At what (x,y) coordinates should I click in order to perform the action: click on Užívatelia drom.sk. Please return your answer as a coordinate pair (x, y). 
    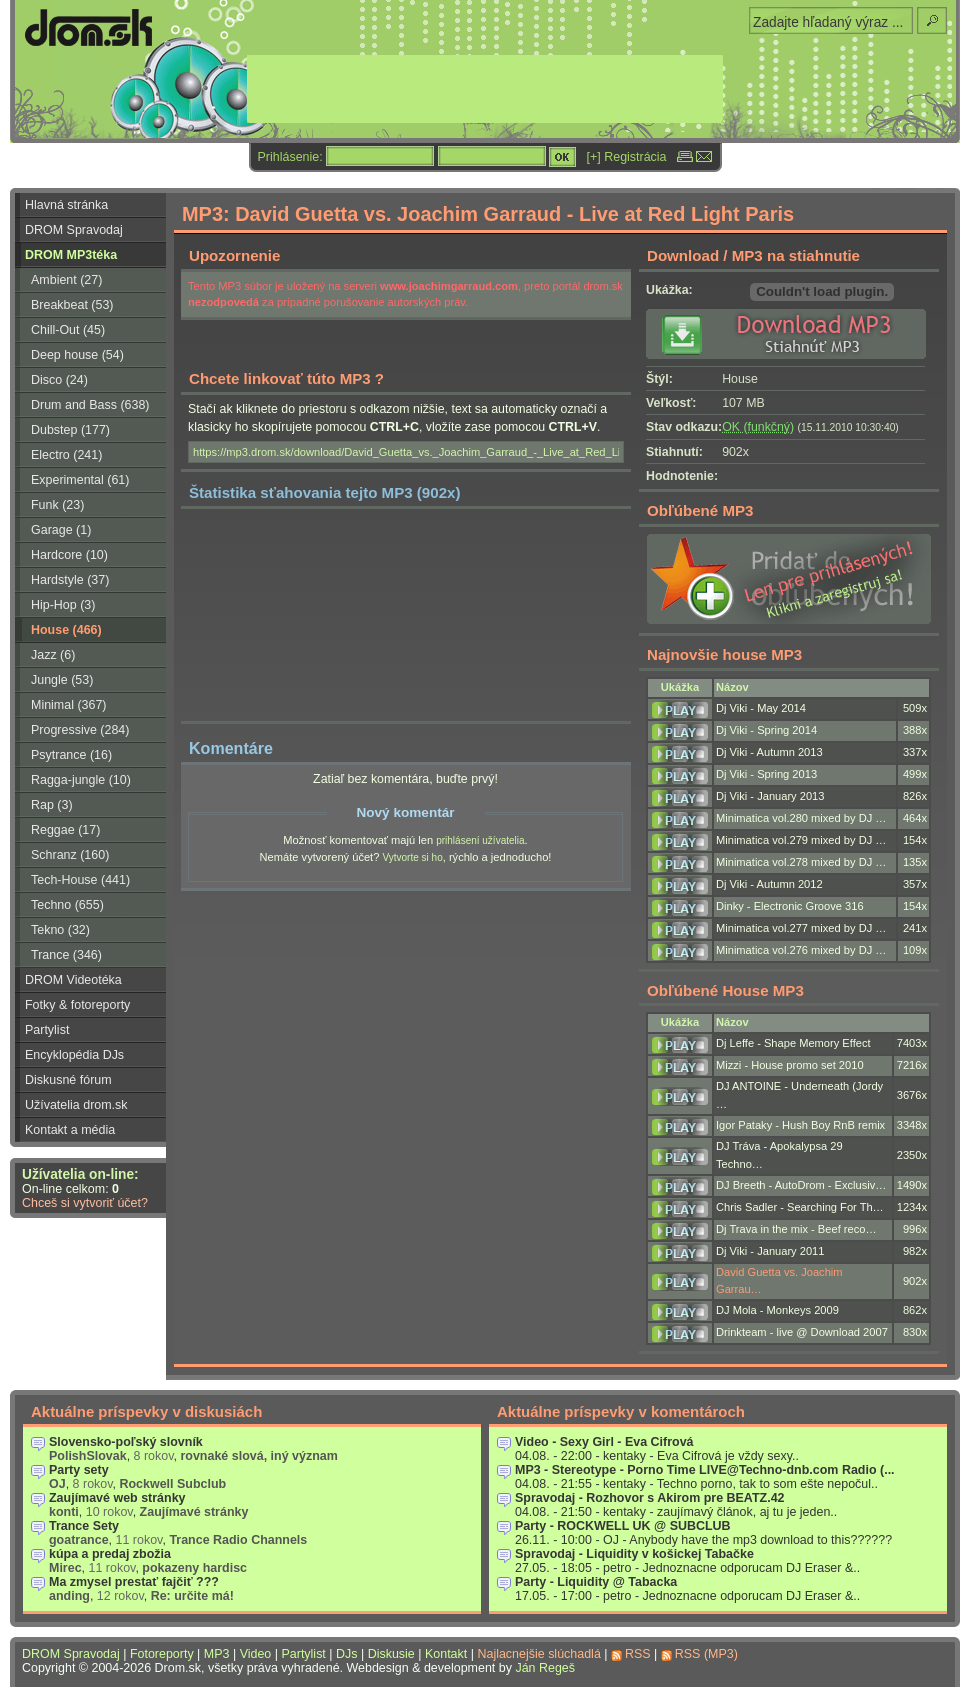
    Looking at the image, I should click on (76, 1105).